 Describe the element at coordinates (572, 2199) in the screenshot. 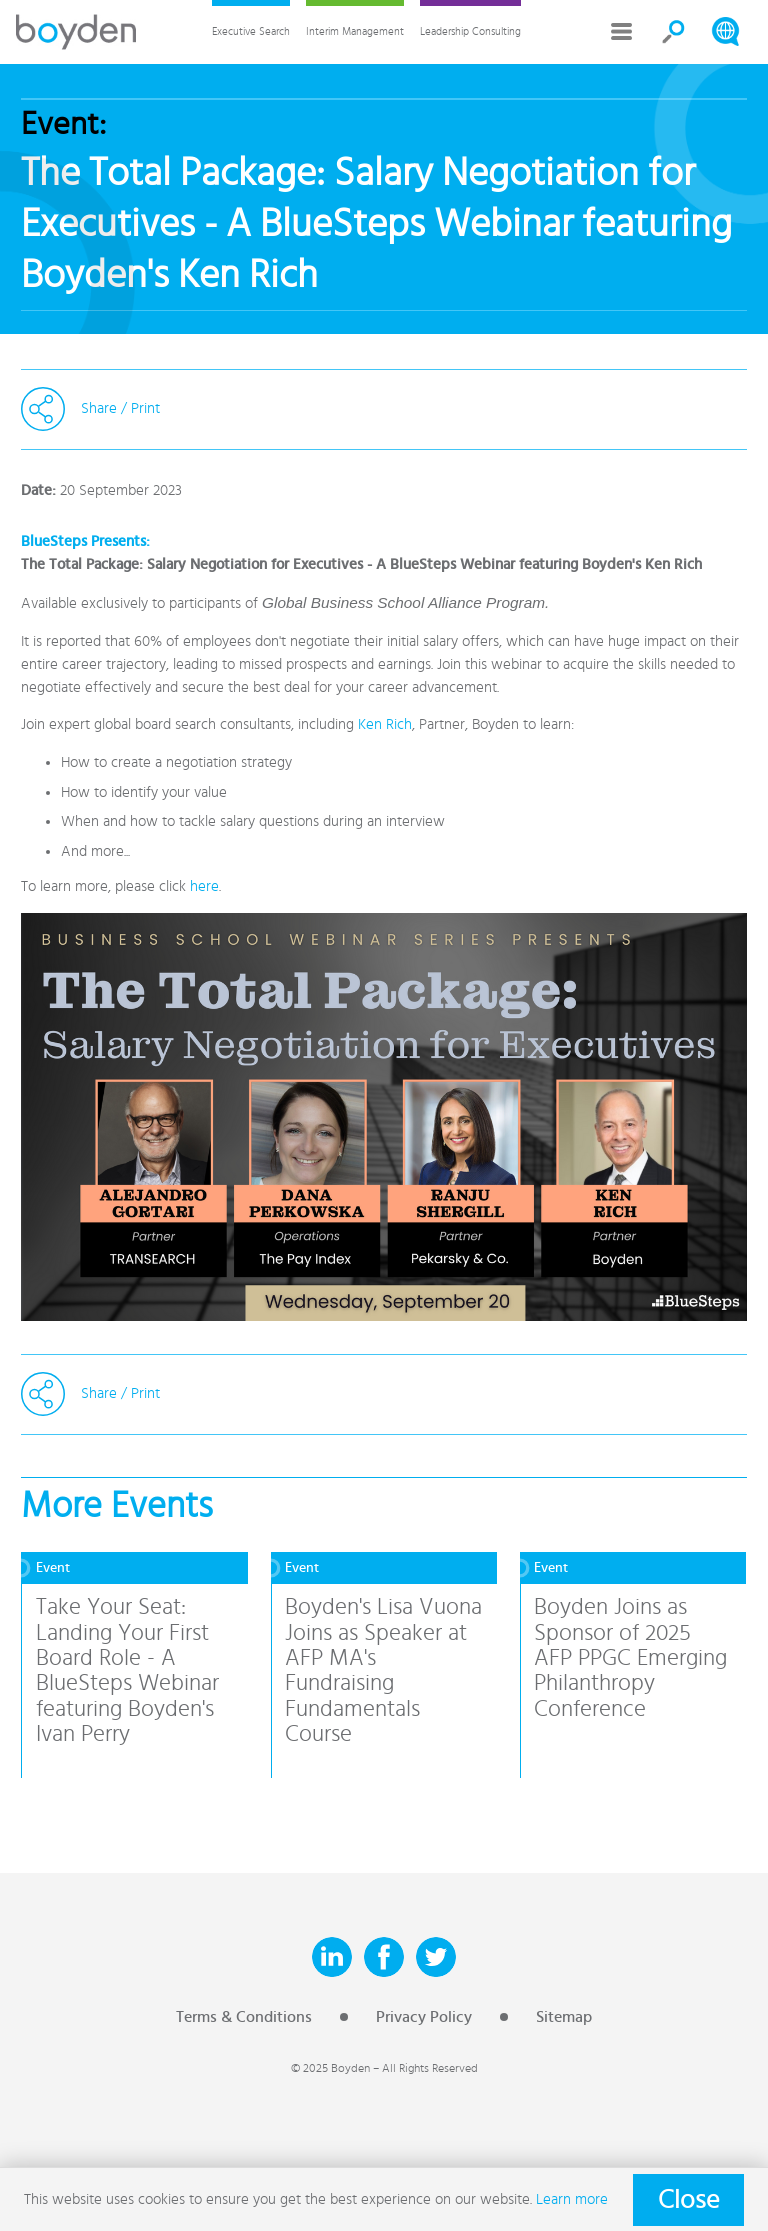

I see `Learn more` at that location.